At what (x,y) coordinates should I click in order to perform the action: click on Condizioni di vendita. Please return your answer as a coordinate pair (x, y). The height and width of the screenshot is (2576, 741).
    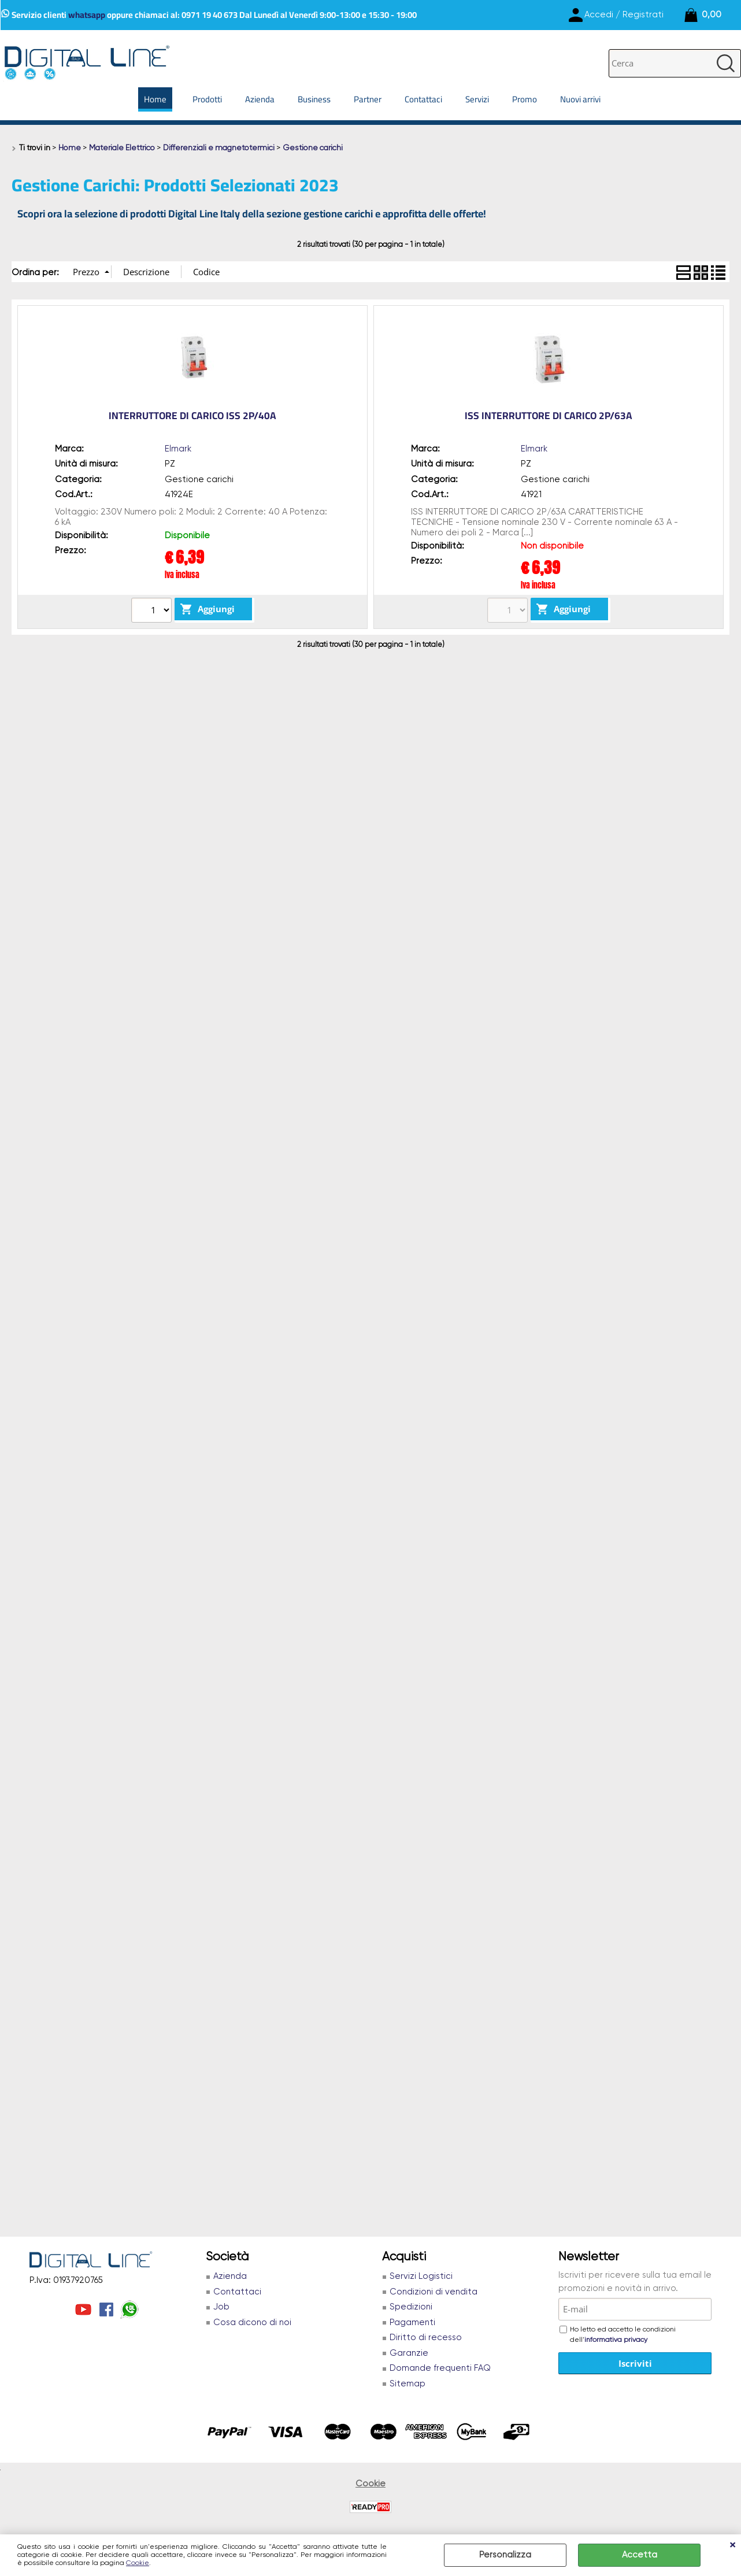
    Looking at the image, I should click on (433, 2292).